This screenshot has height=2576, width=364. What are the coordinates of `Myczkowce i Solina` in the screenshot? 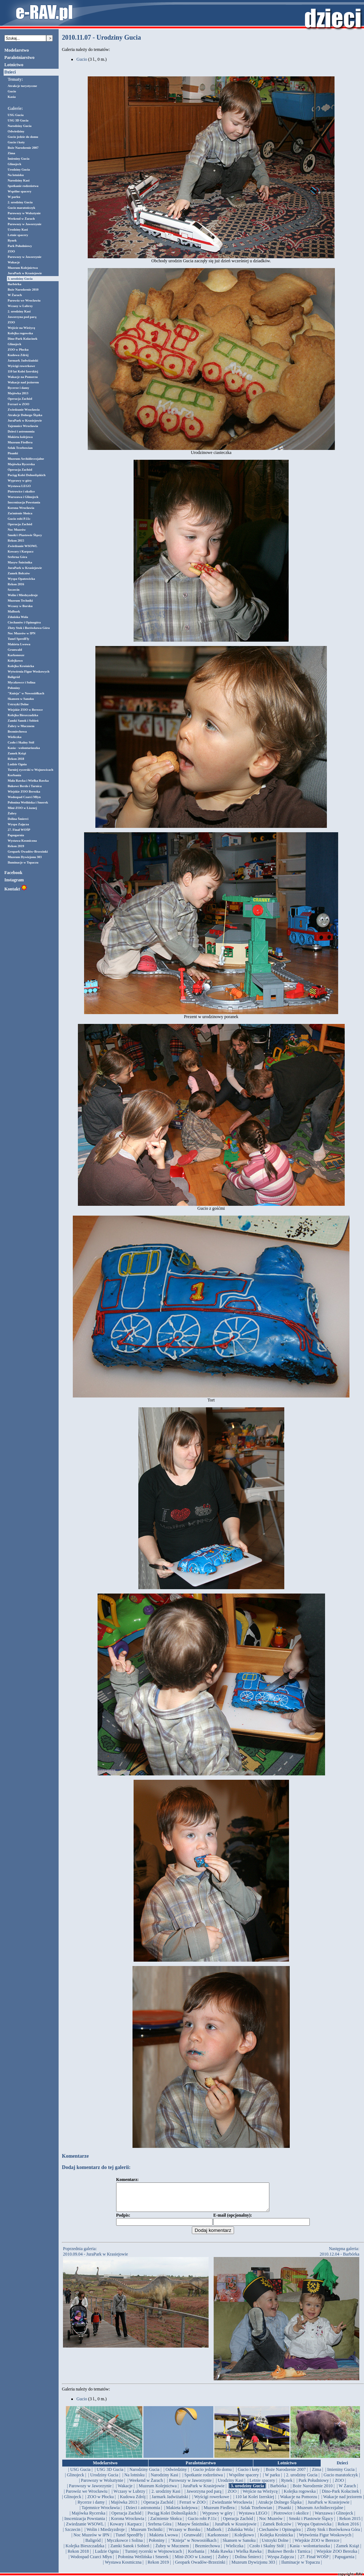 It's located at (21, 682).